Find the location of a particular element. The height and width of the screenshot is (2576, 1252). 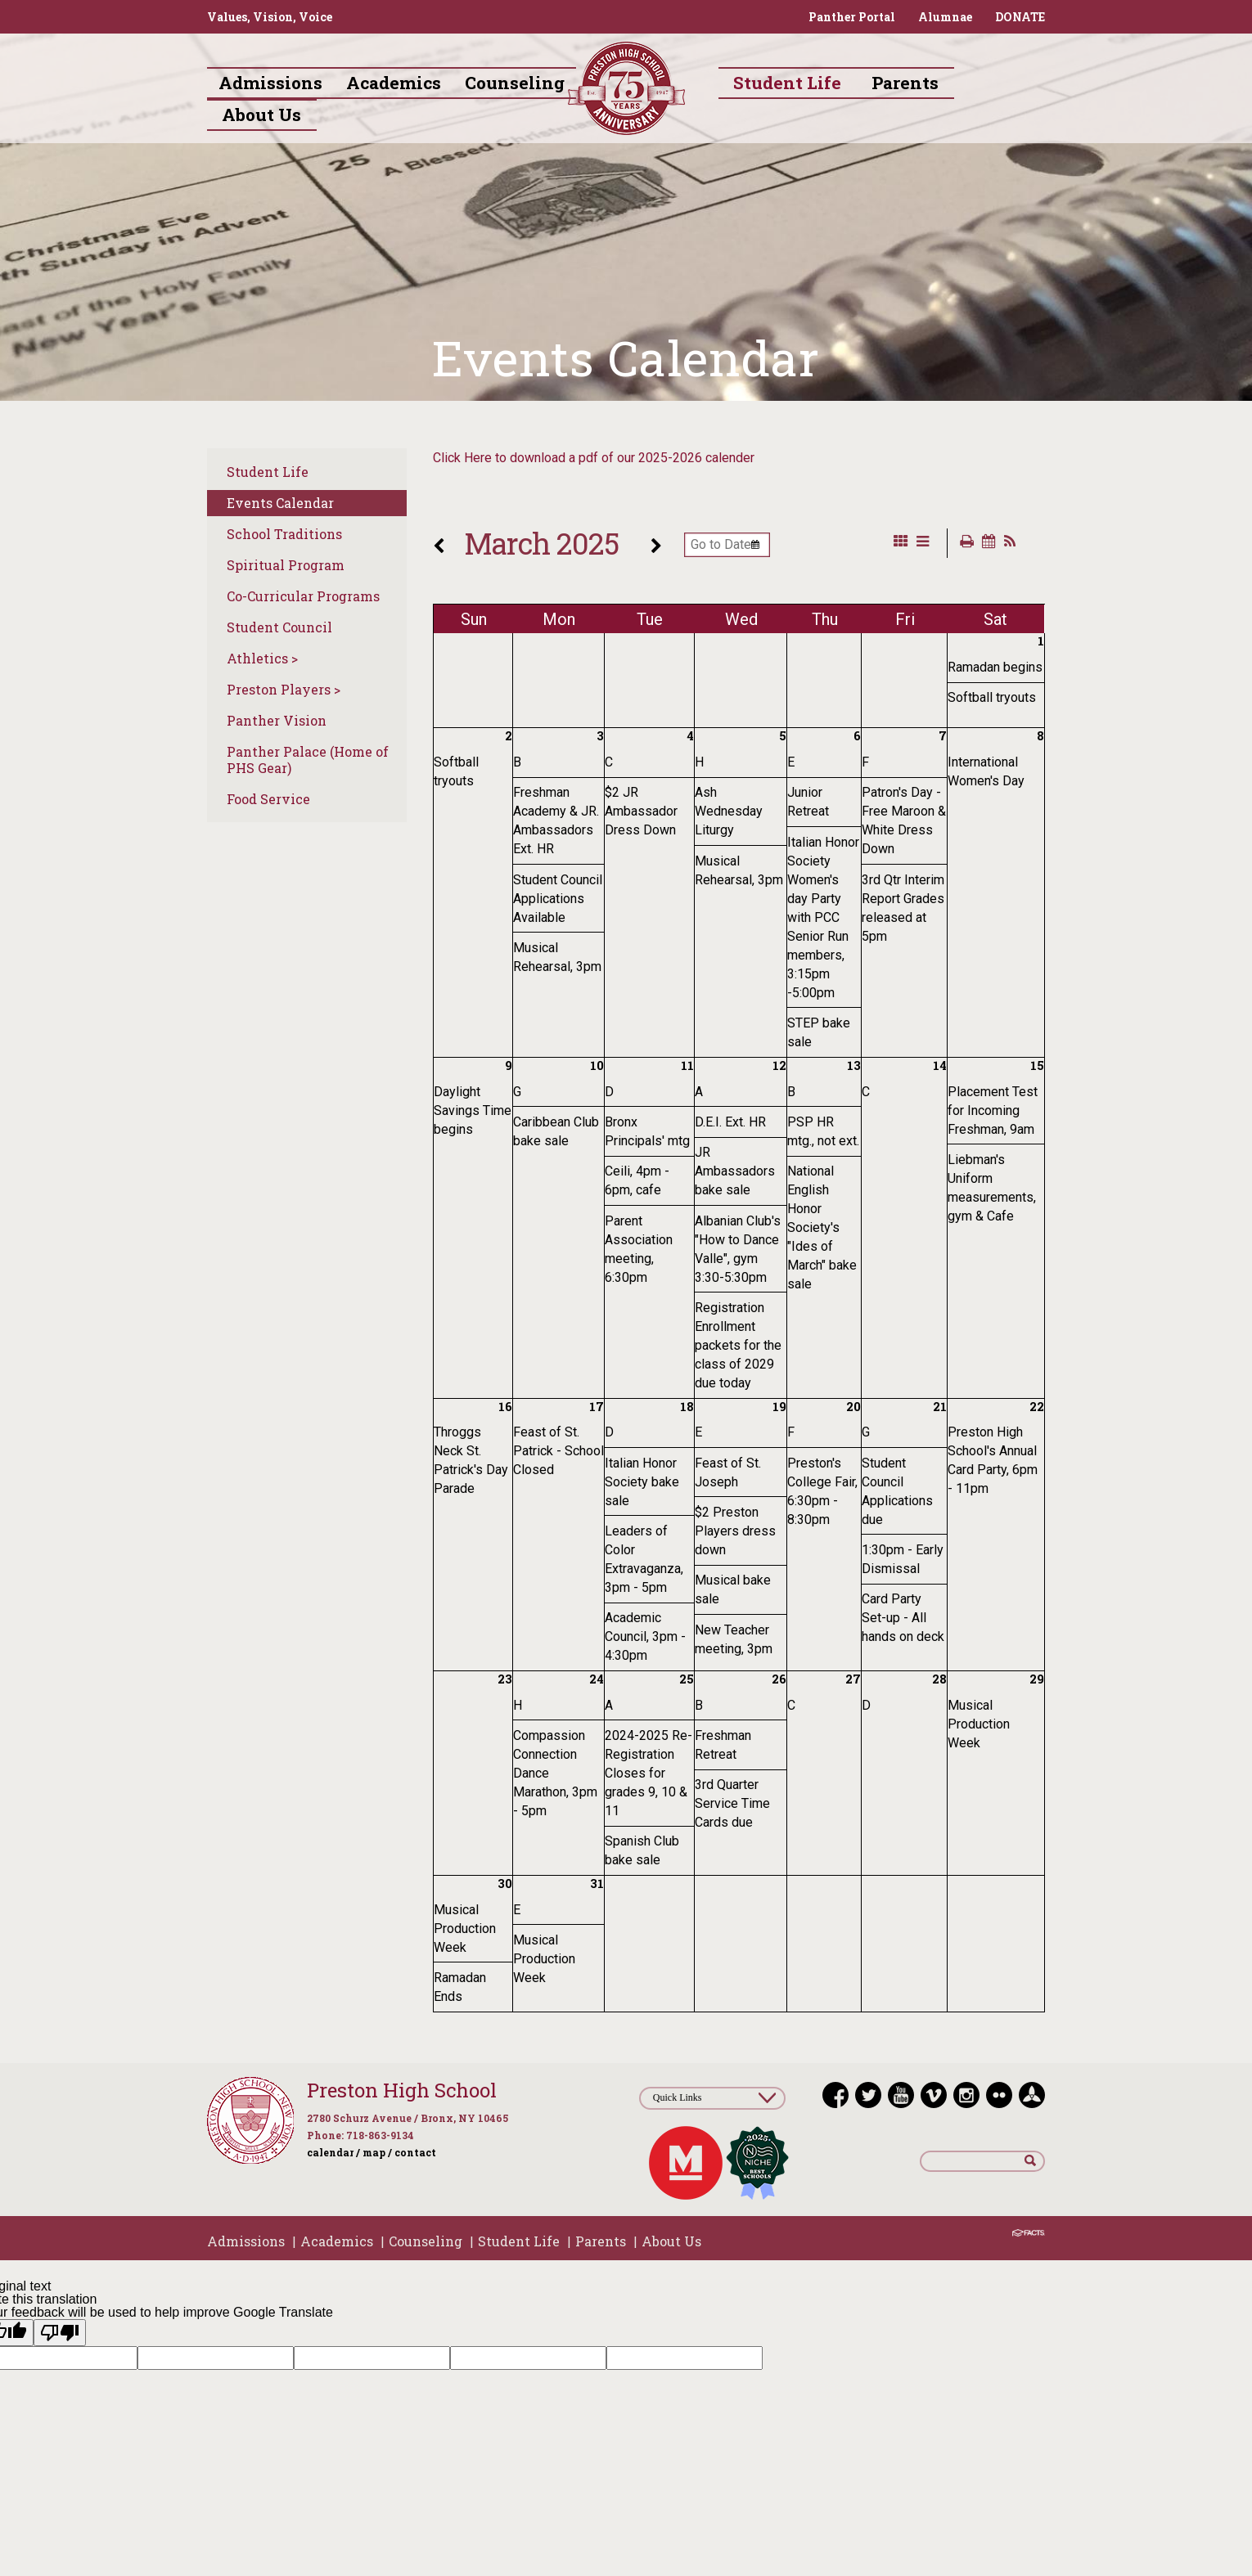

Musical Production Week is located at coordinates (979, 1724).